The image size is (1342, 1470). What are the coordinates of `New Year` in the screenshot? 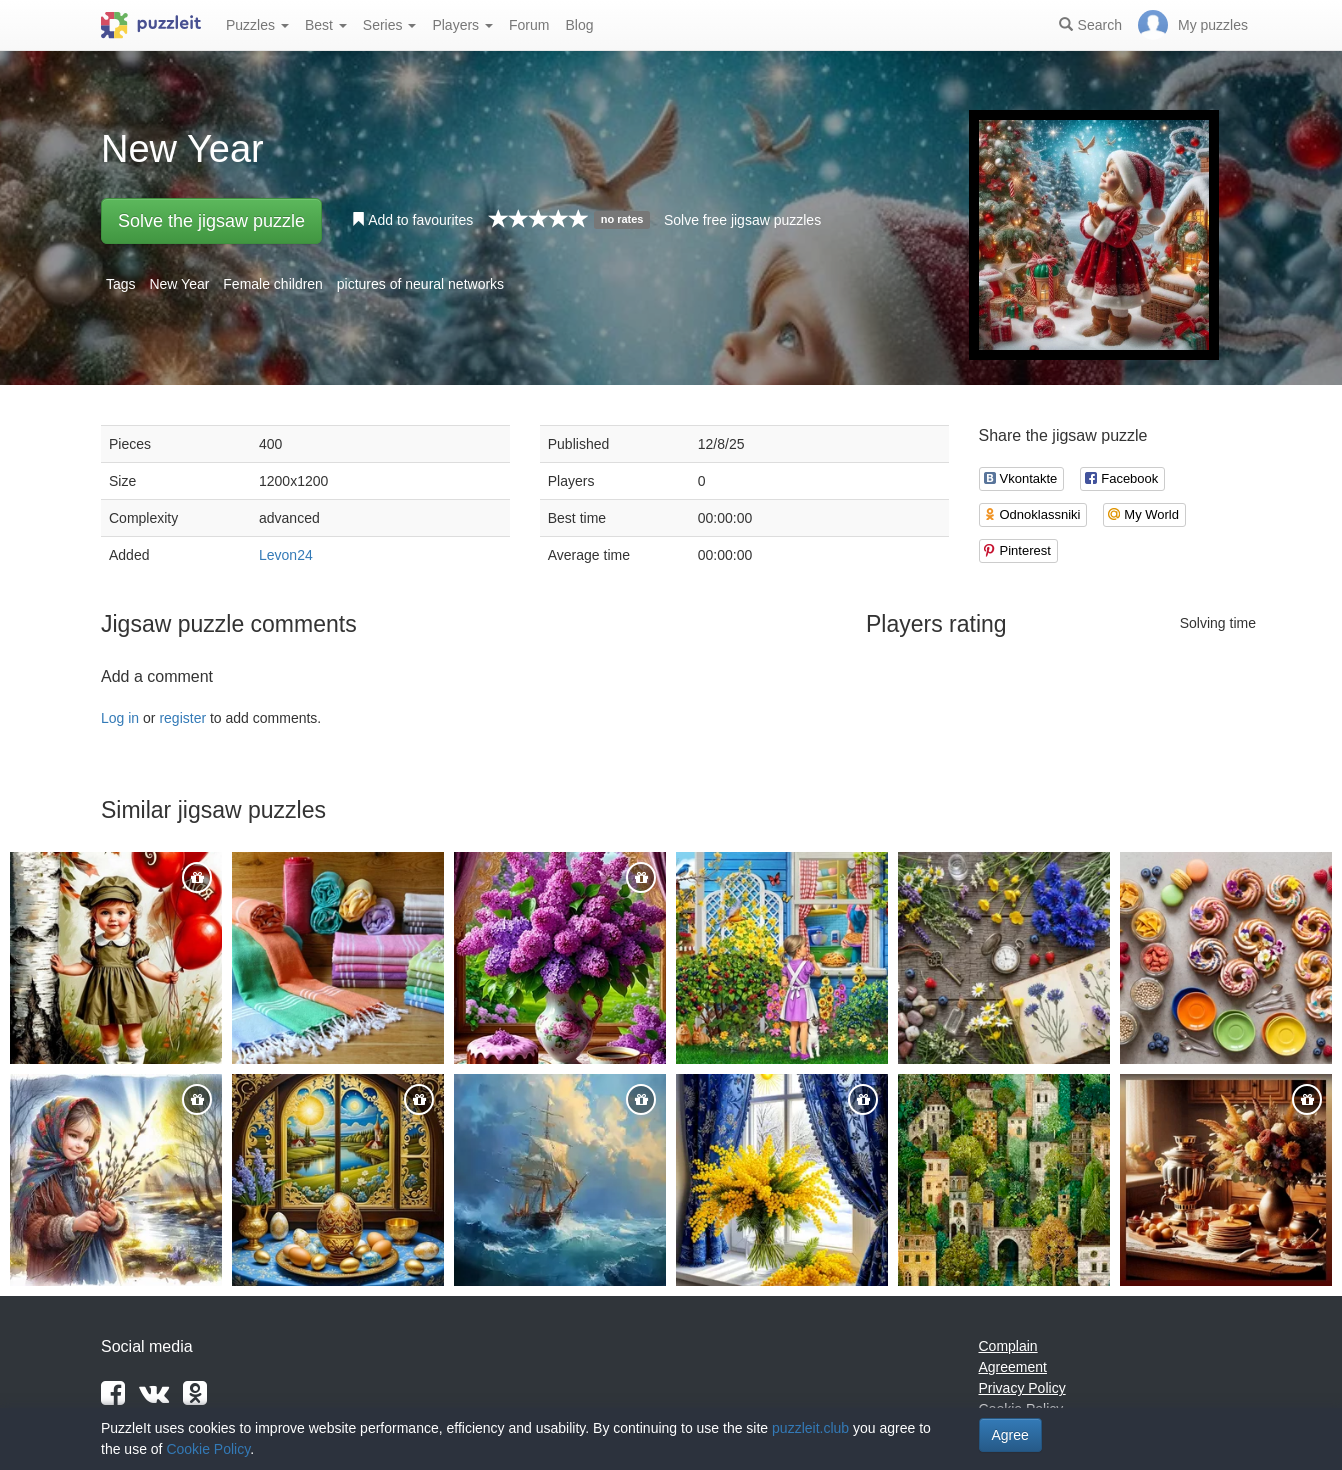 It's located at (179, 284).